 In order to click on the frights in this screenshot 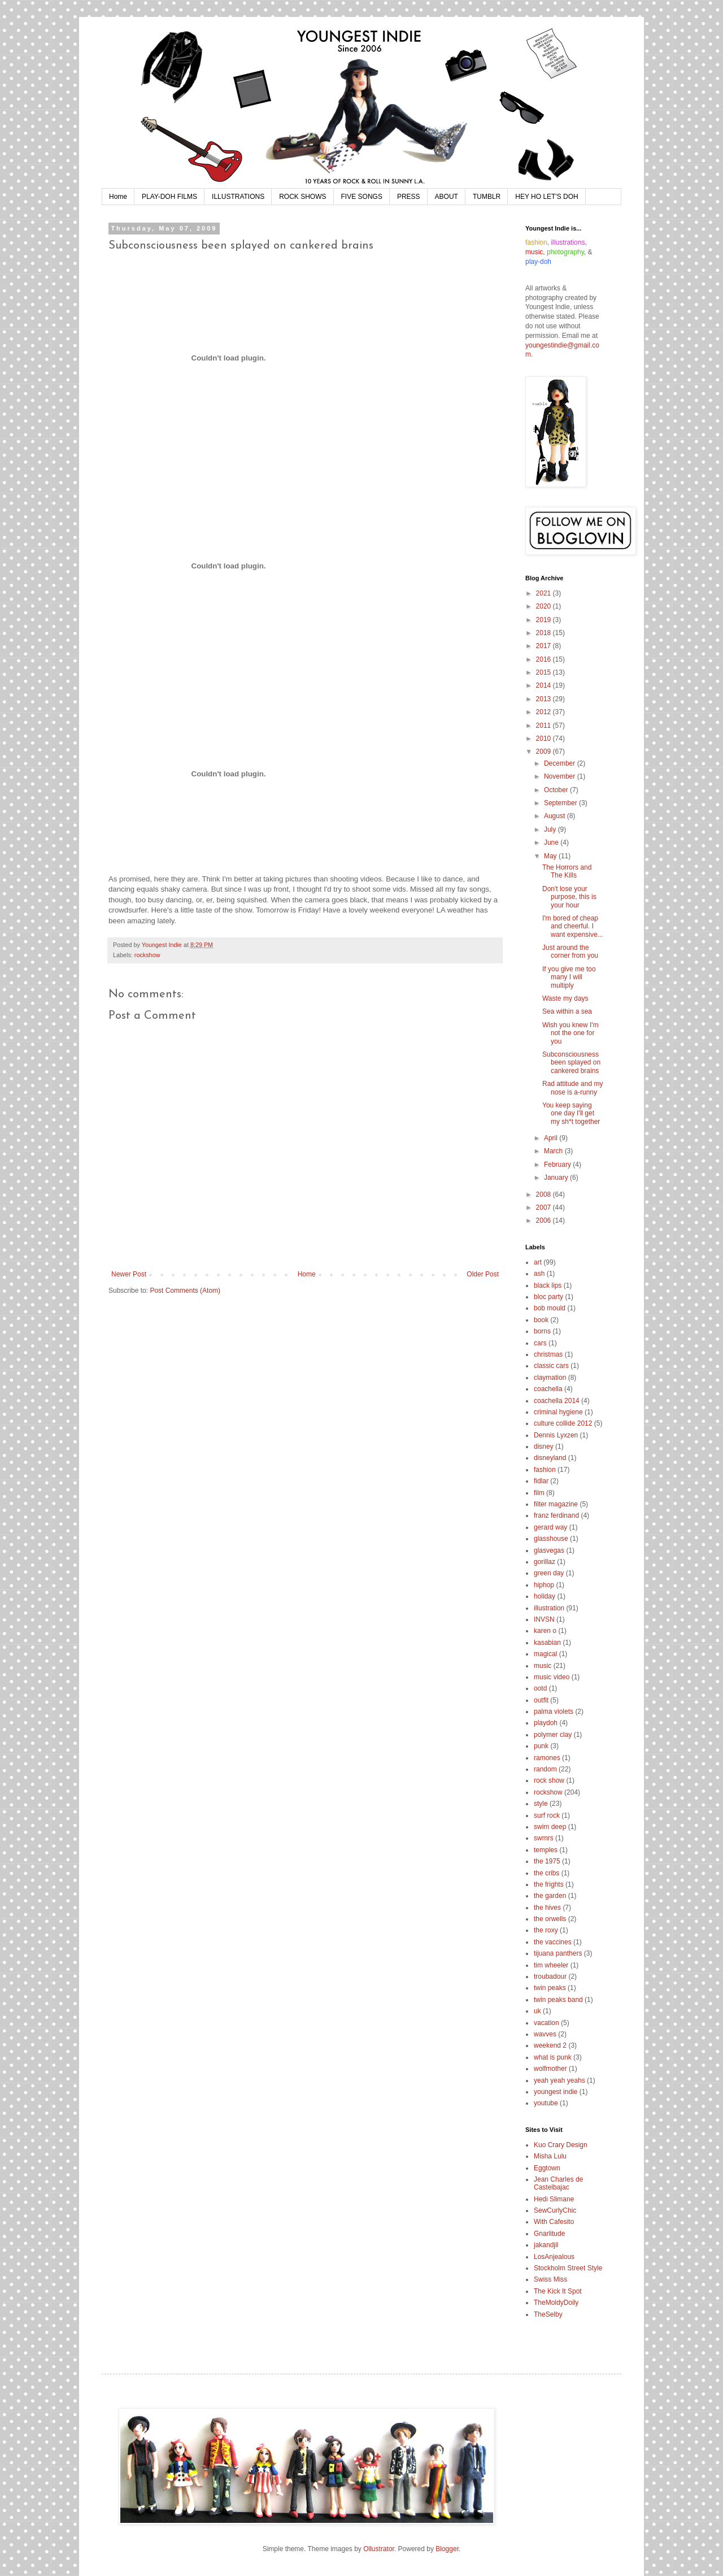, I will do `click(549, 1884)`.